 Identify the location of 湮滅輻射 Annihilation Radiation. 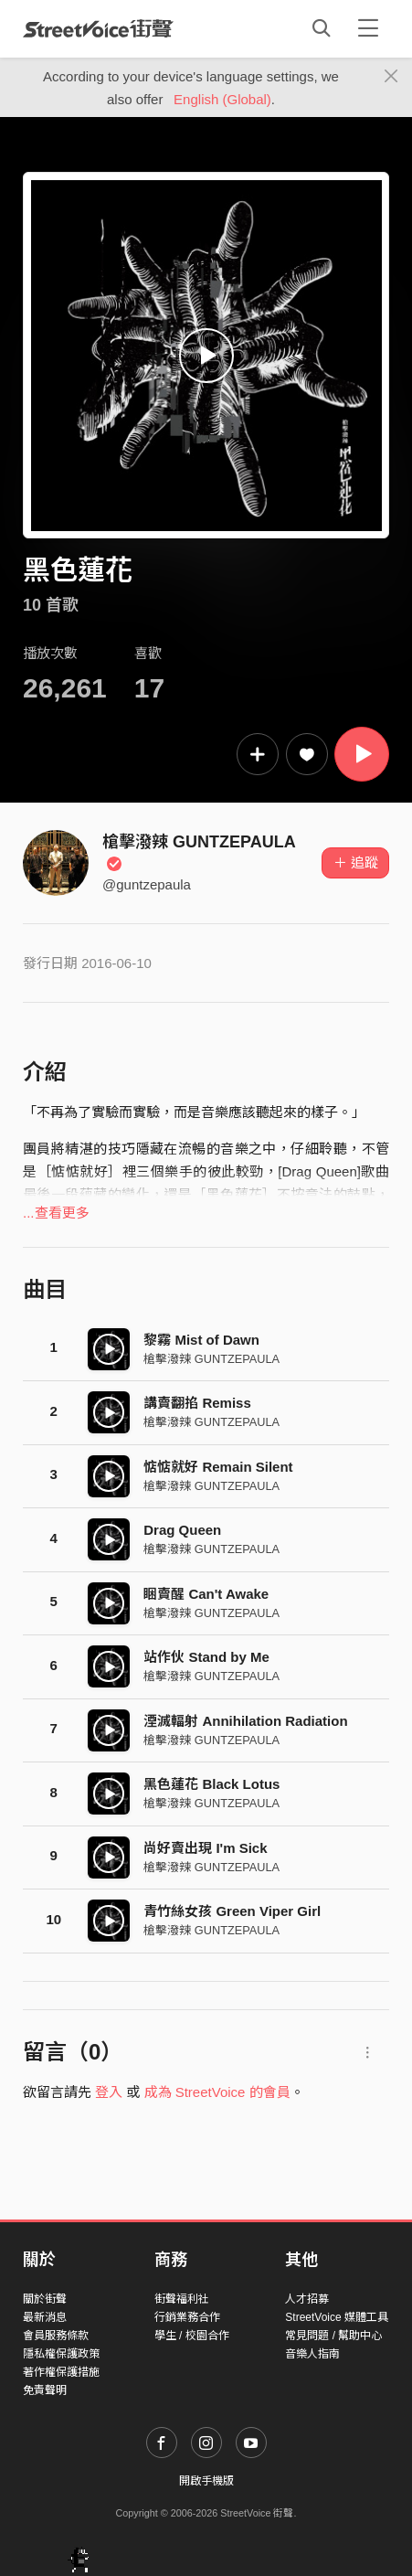
(245, 1721).